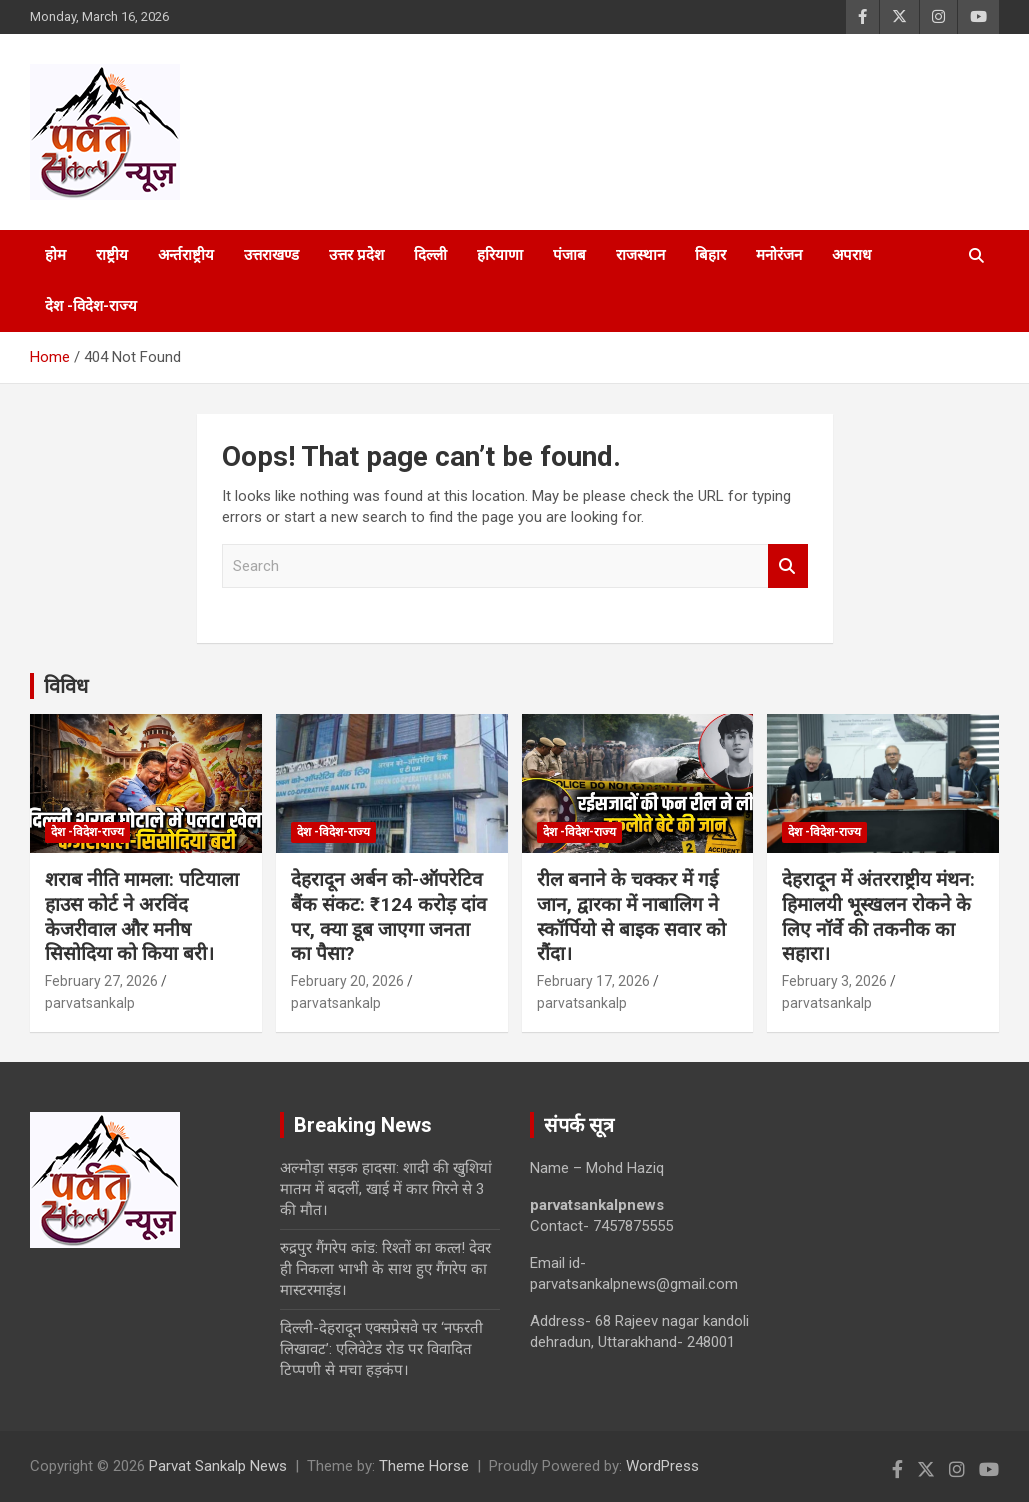  What do you see at coordinates (386, 1189) in the screenshot?
I see `अल्मोड़ा सड़क हादसा: शादी की खुशियां मातम में बदलीं, खाई में कार गिरने से 3 की मौत।` at bounding box center [386, 1189].